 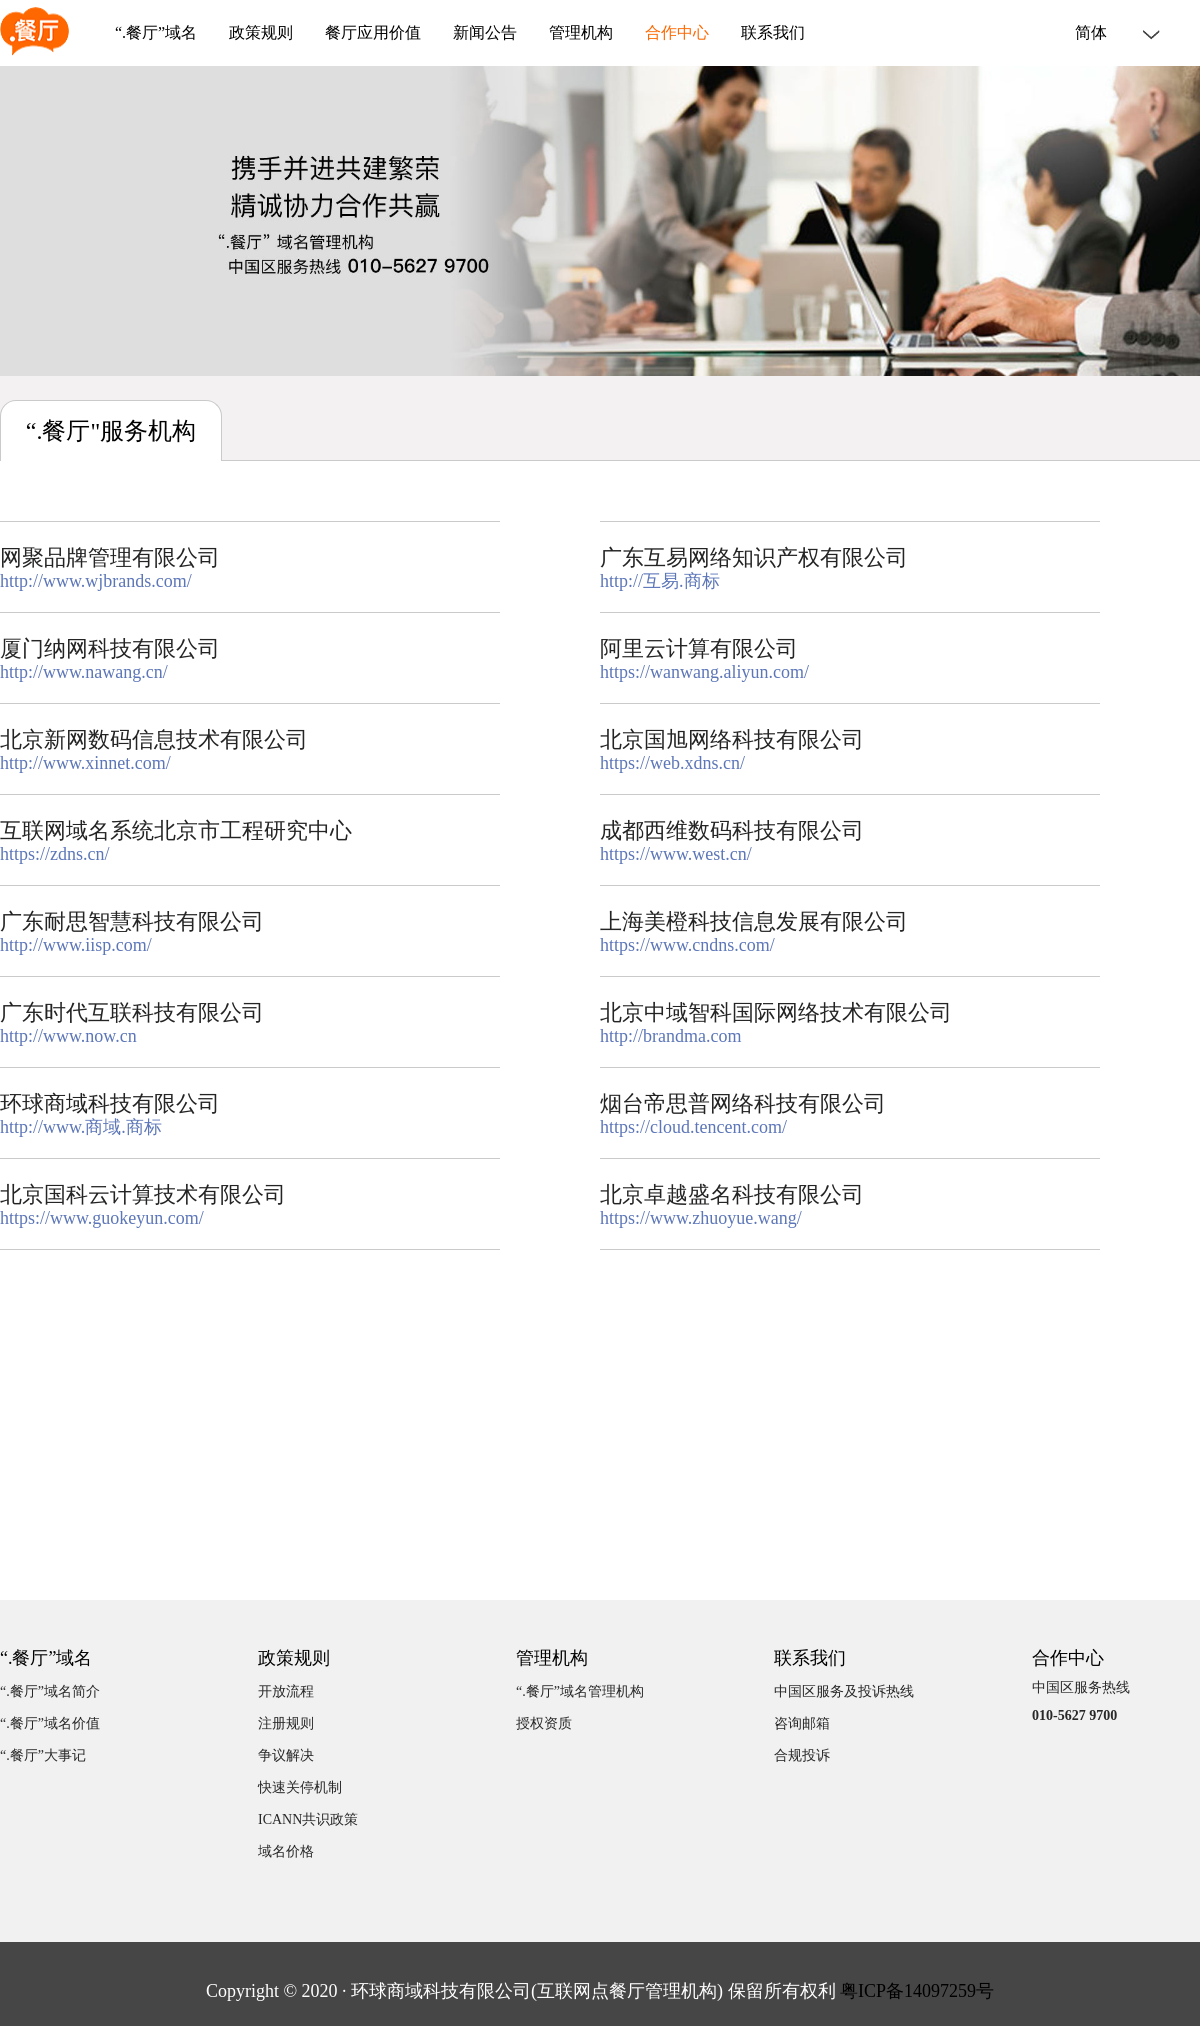 I want to click on “.餐厅”域名管理机构, so click(x=580, y=1691).